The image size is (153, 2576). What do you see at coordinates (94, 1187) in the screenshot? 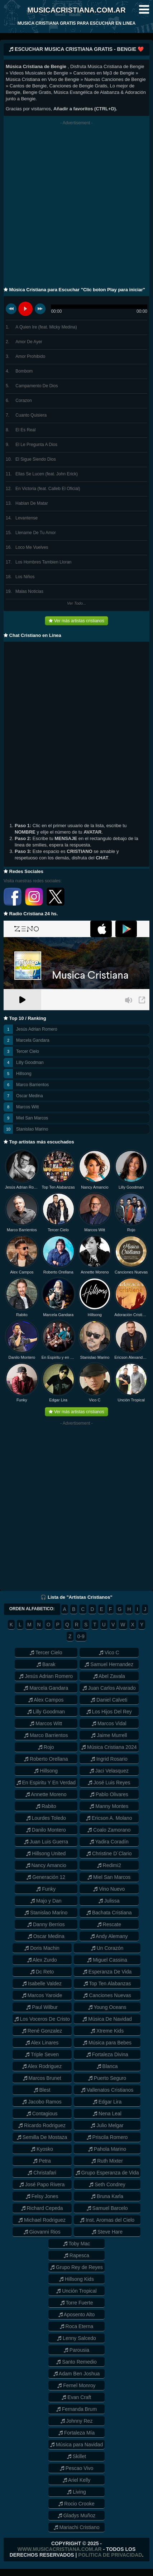
I see `Nancy Amancio` at bounding box center [94, 1187].